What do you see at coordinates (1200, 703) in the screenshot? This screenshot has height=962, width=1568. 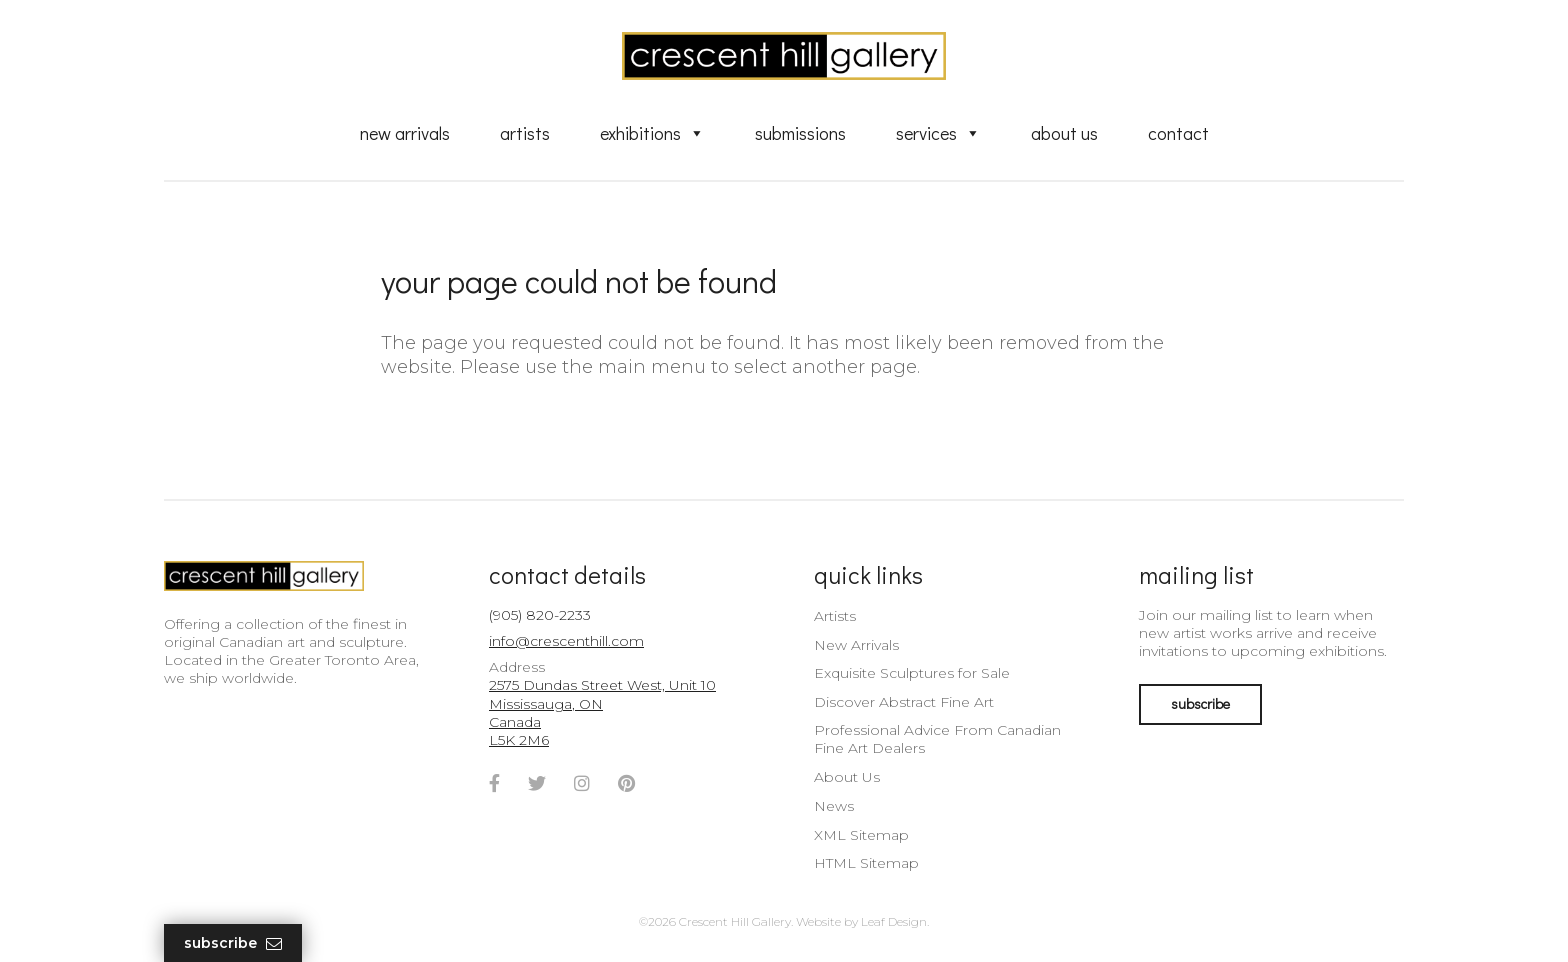 I see `subscribe` at bounding box center [1200, 703].